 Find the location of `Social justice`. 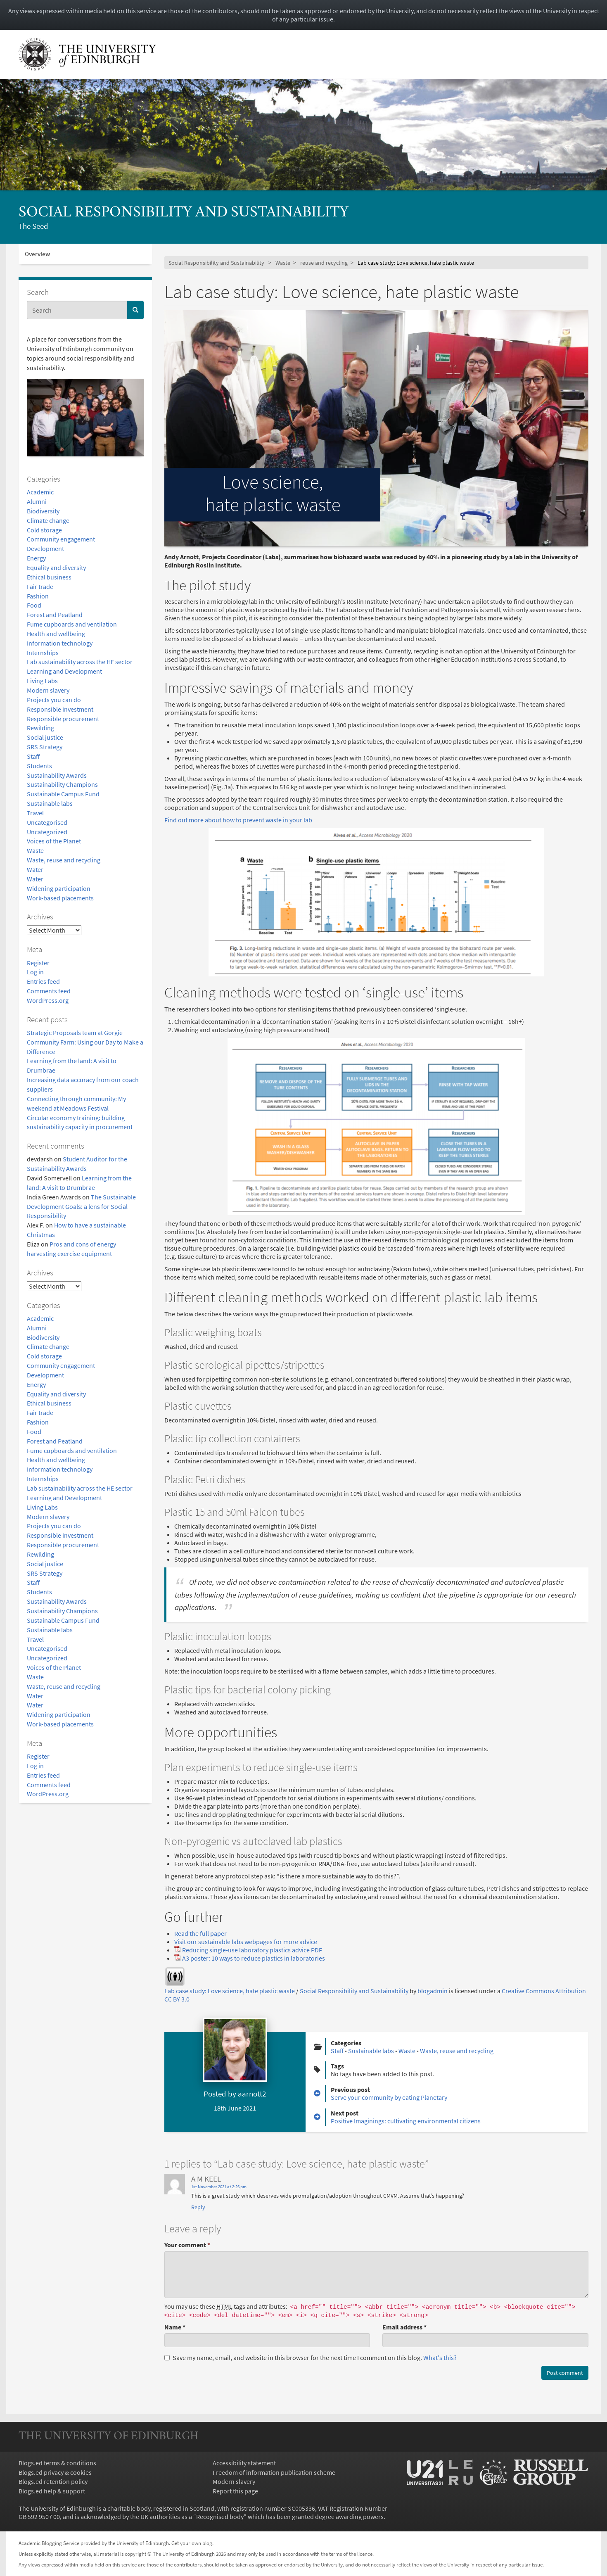

Social justice is located at coordinates (45, 737).